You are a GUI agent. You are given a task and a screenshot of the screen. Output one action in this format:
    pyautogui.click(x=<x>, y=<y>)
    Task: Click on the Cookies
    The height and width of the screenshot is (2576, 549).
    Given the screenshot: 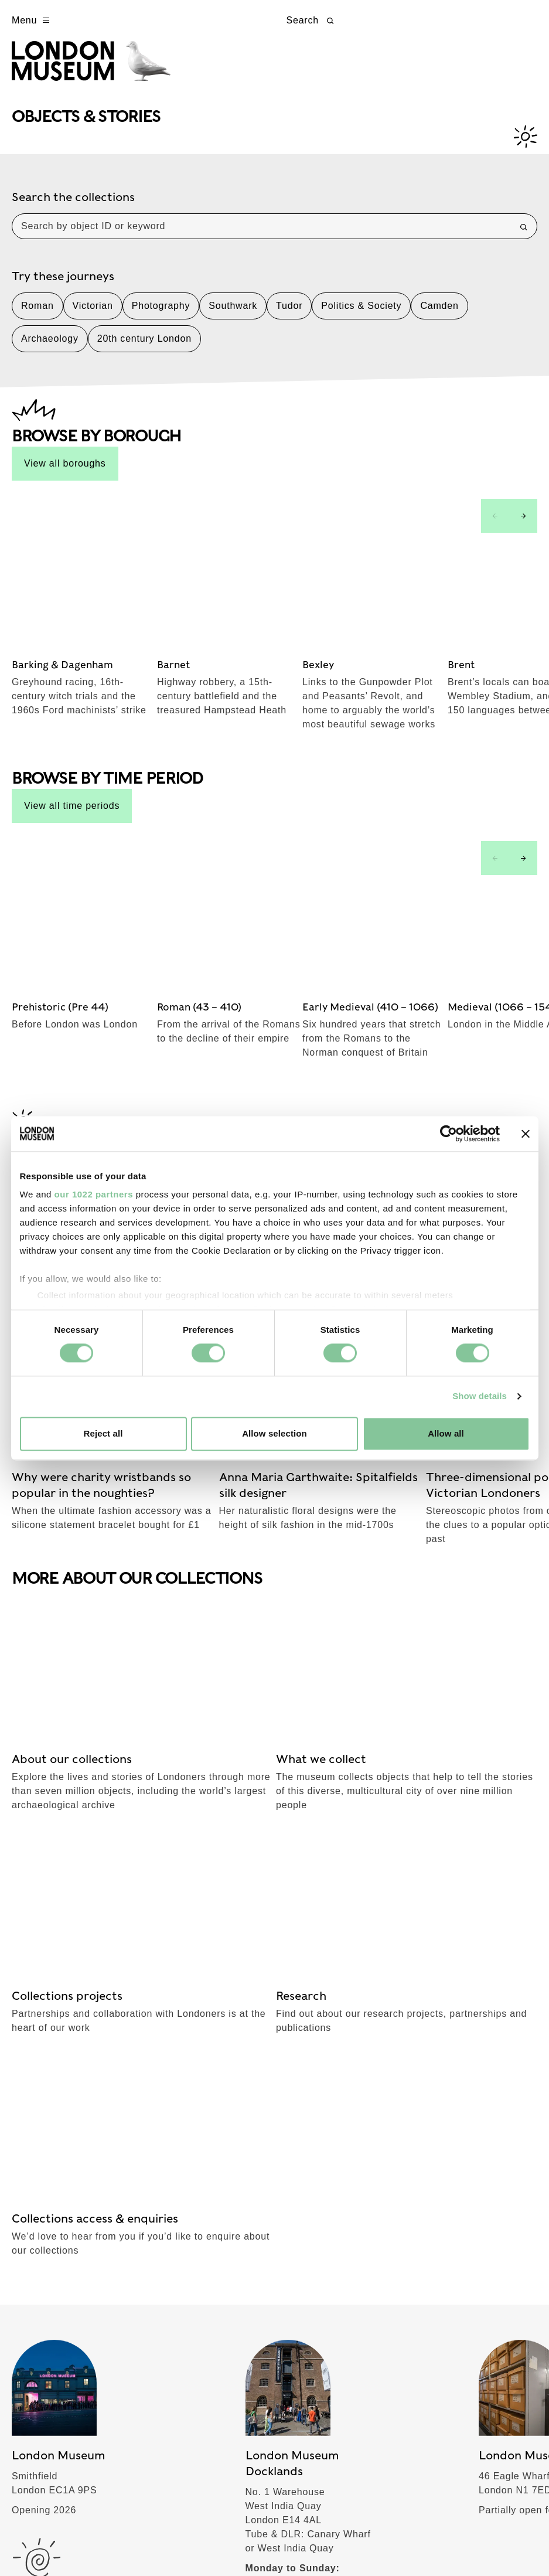 What is the action you would take?
    pyautogui.click(x=164, y=2538)
    